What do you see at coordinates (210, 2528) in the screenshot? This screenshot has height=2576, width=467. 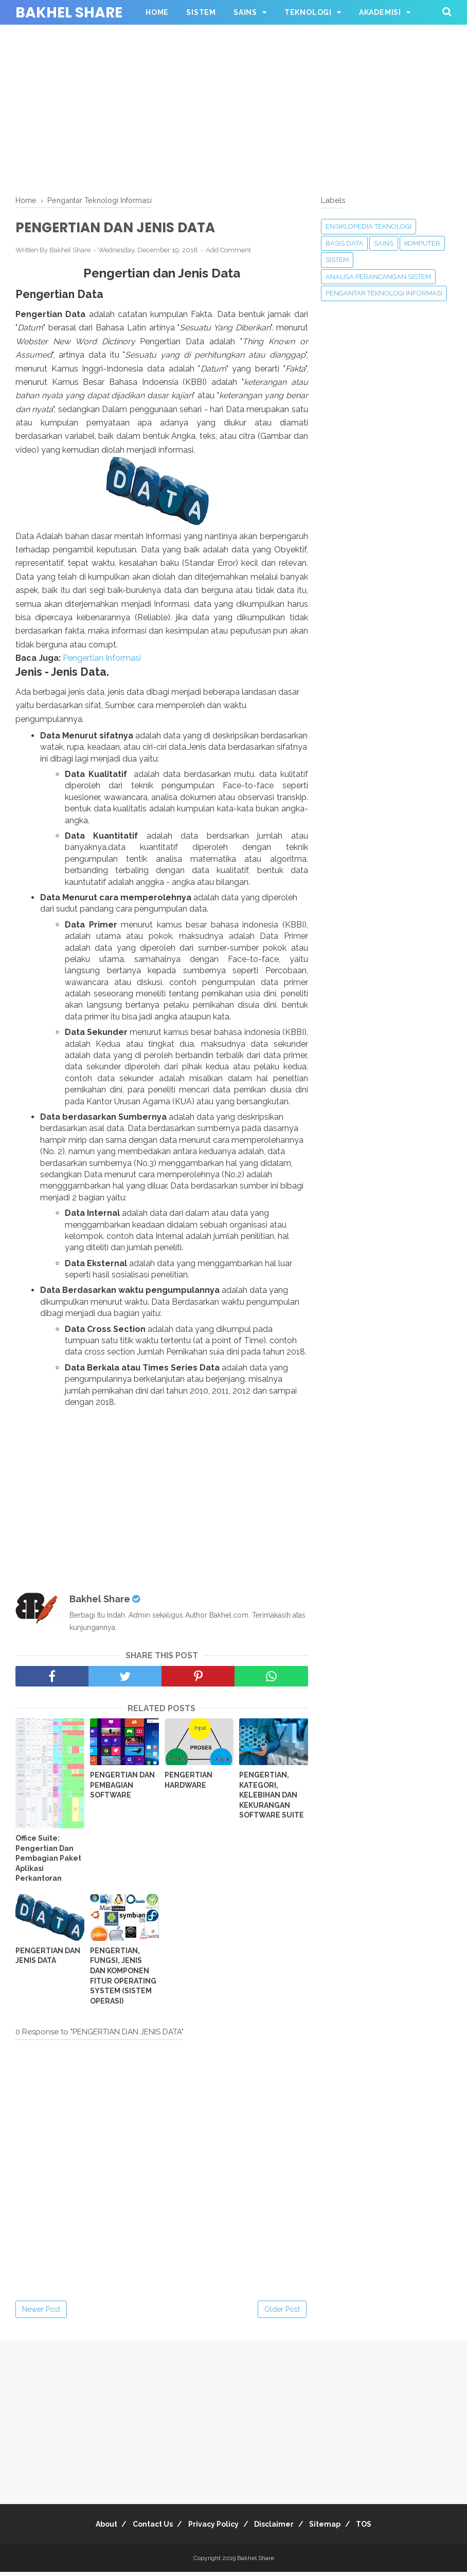 I see `Privacy Policy` at bounding box center [210, 2528].